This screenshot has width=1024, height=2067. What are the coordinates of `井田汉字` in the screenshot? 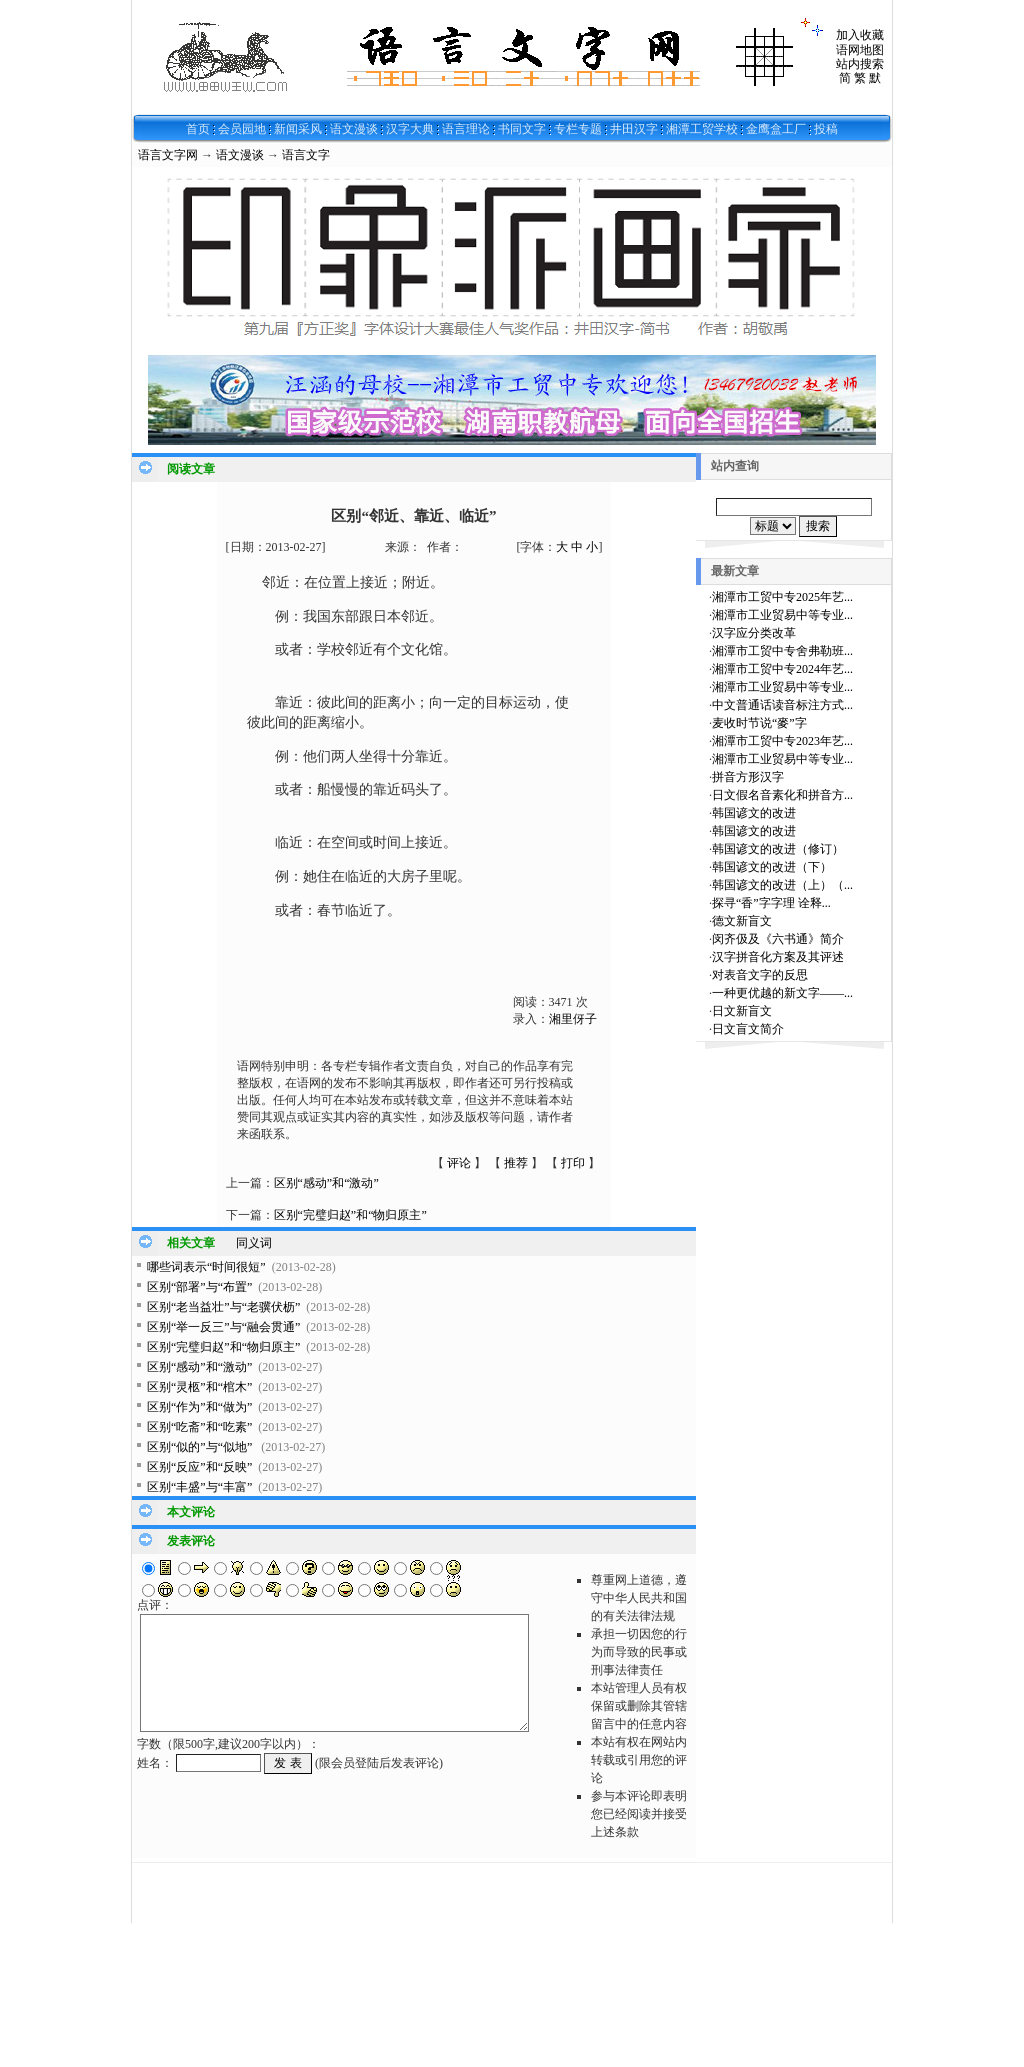 It's located at (634, 129).